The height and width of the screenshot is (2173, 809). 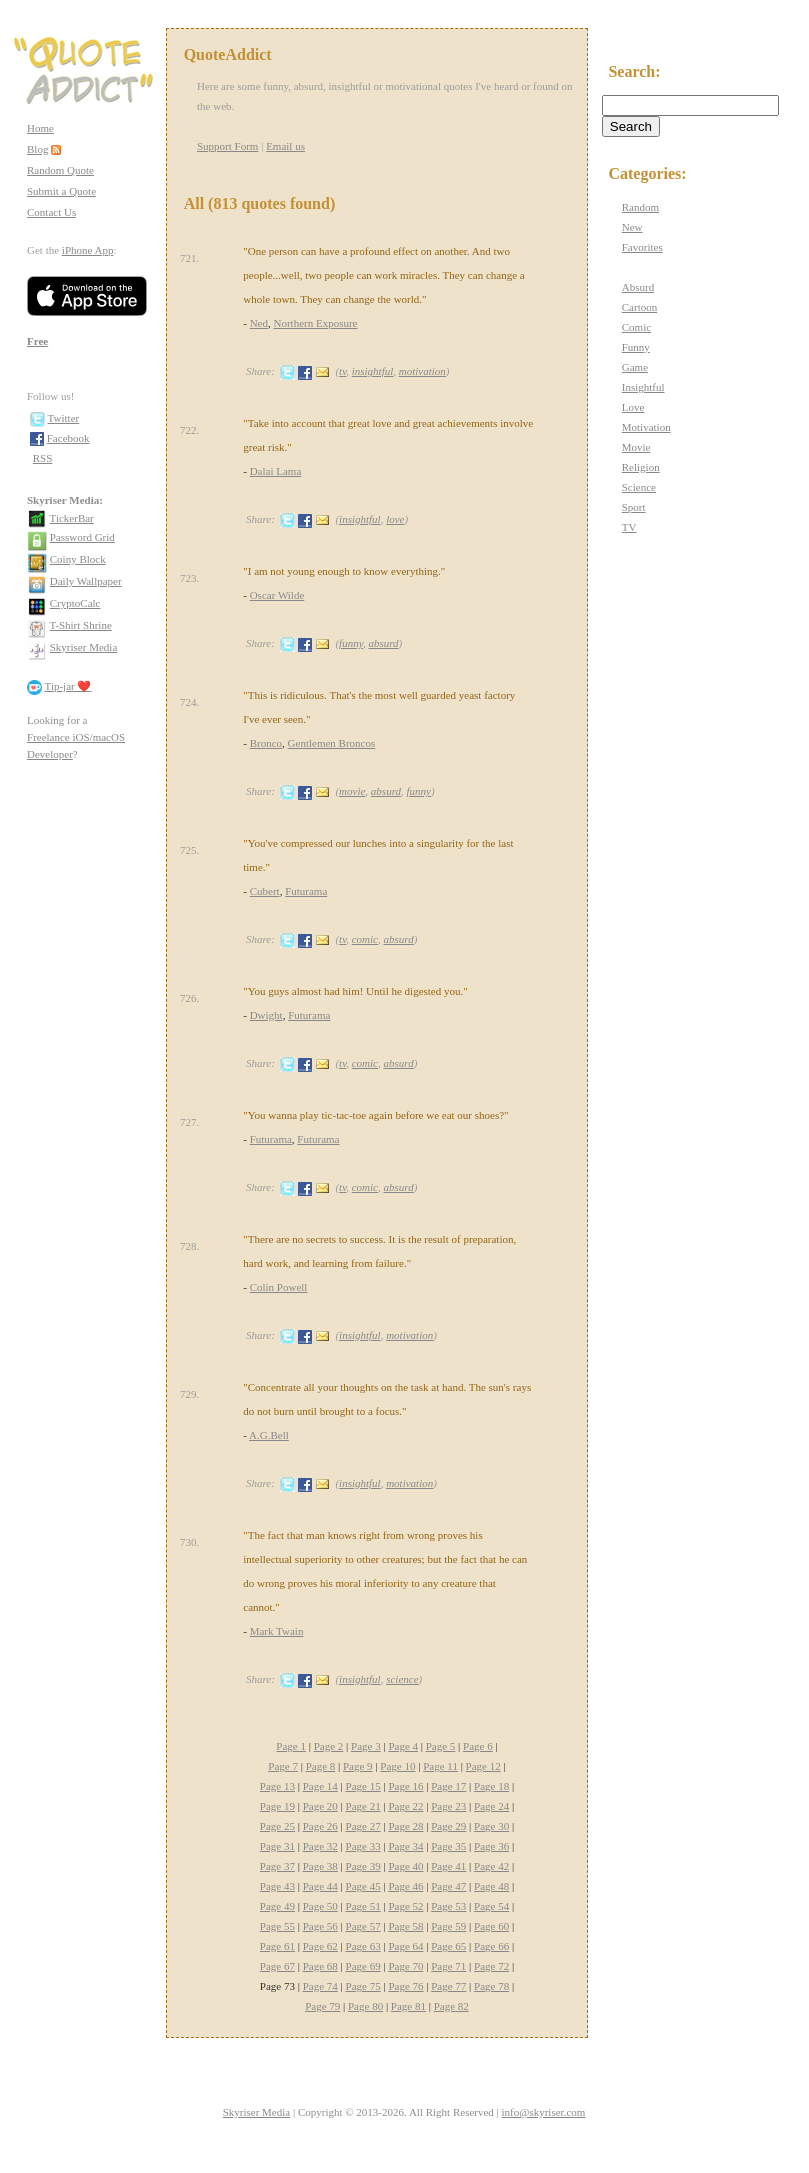 I want to click on Page 74, so click(x=320, y=1986).